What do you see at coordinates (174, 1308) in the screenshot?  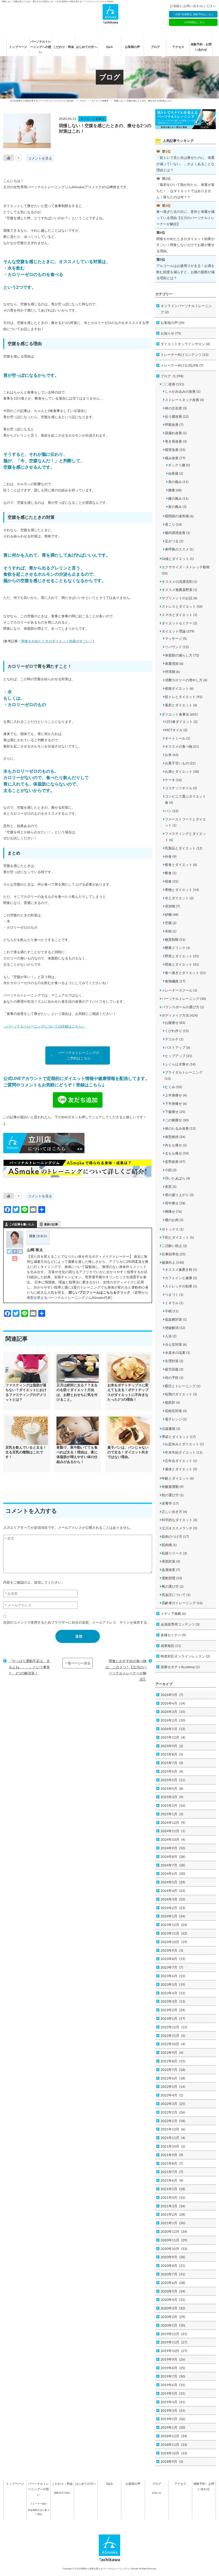 I see `ミネラル (1)` at bounding box center [174, 1308].